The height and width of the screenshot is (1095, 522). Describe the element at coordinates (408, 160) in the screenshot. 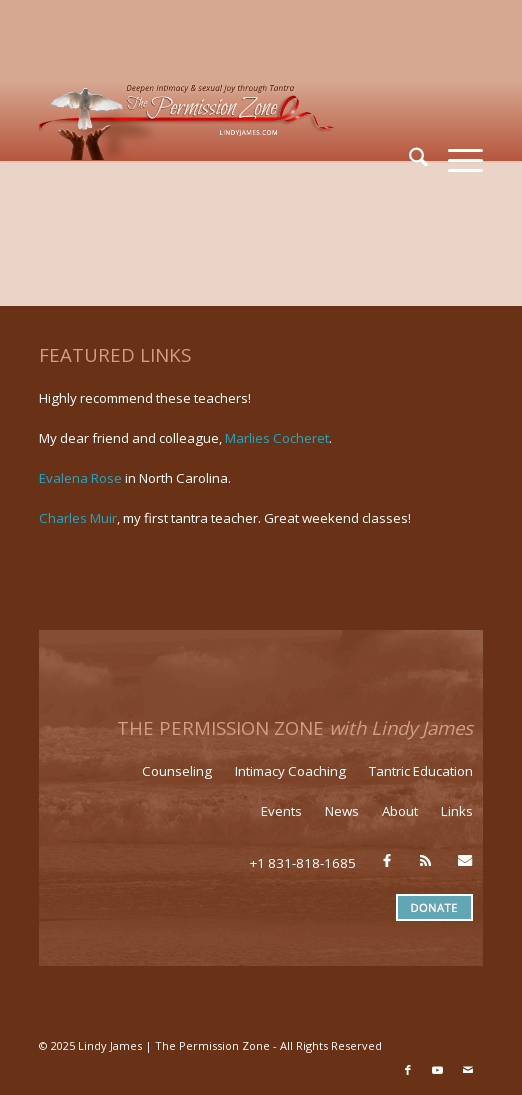

I see `[menuitem]` at that location.